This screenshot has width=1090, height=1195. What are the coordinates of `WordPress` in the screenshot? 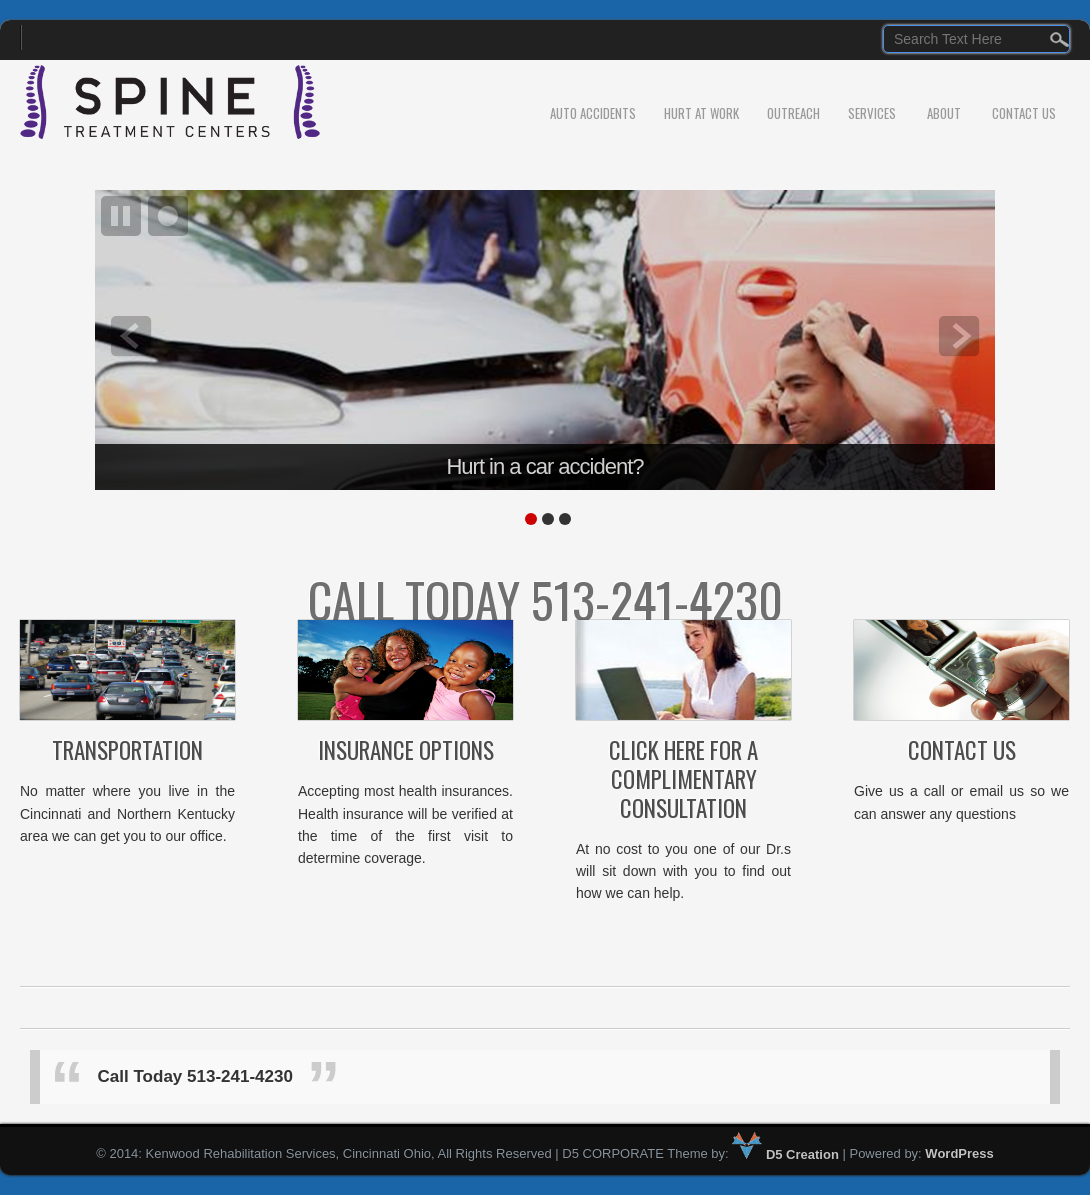 It's located at (959, 1154).